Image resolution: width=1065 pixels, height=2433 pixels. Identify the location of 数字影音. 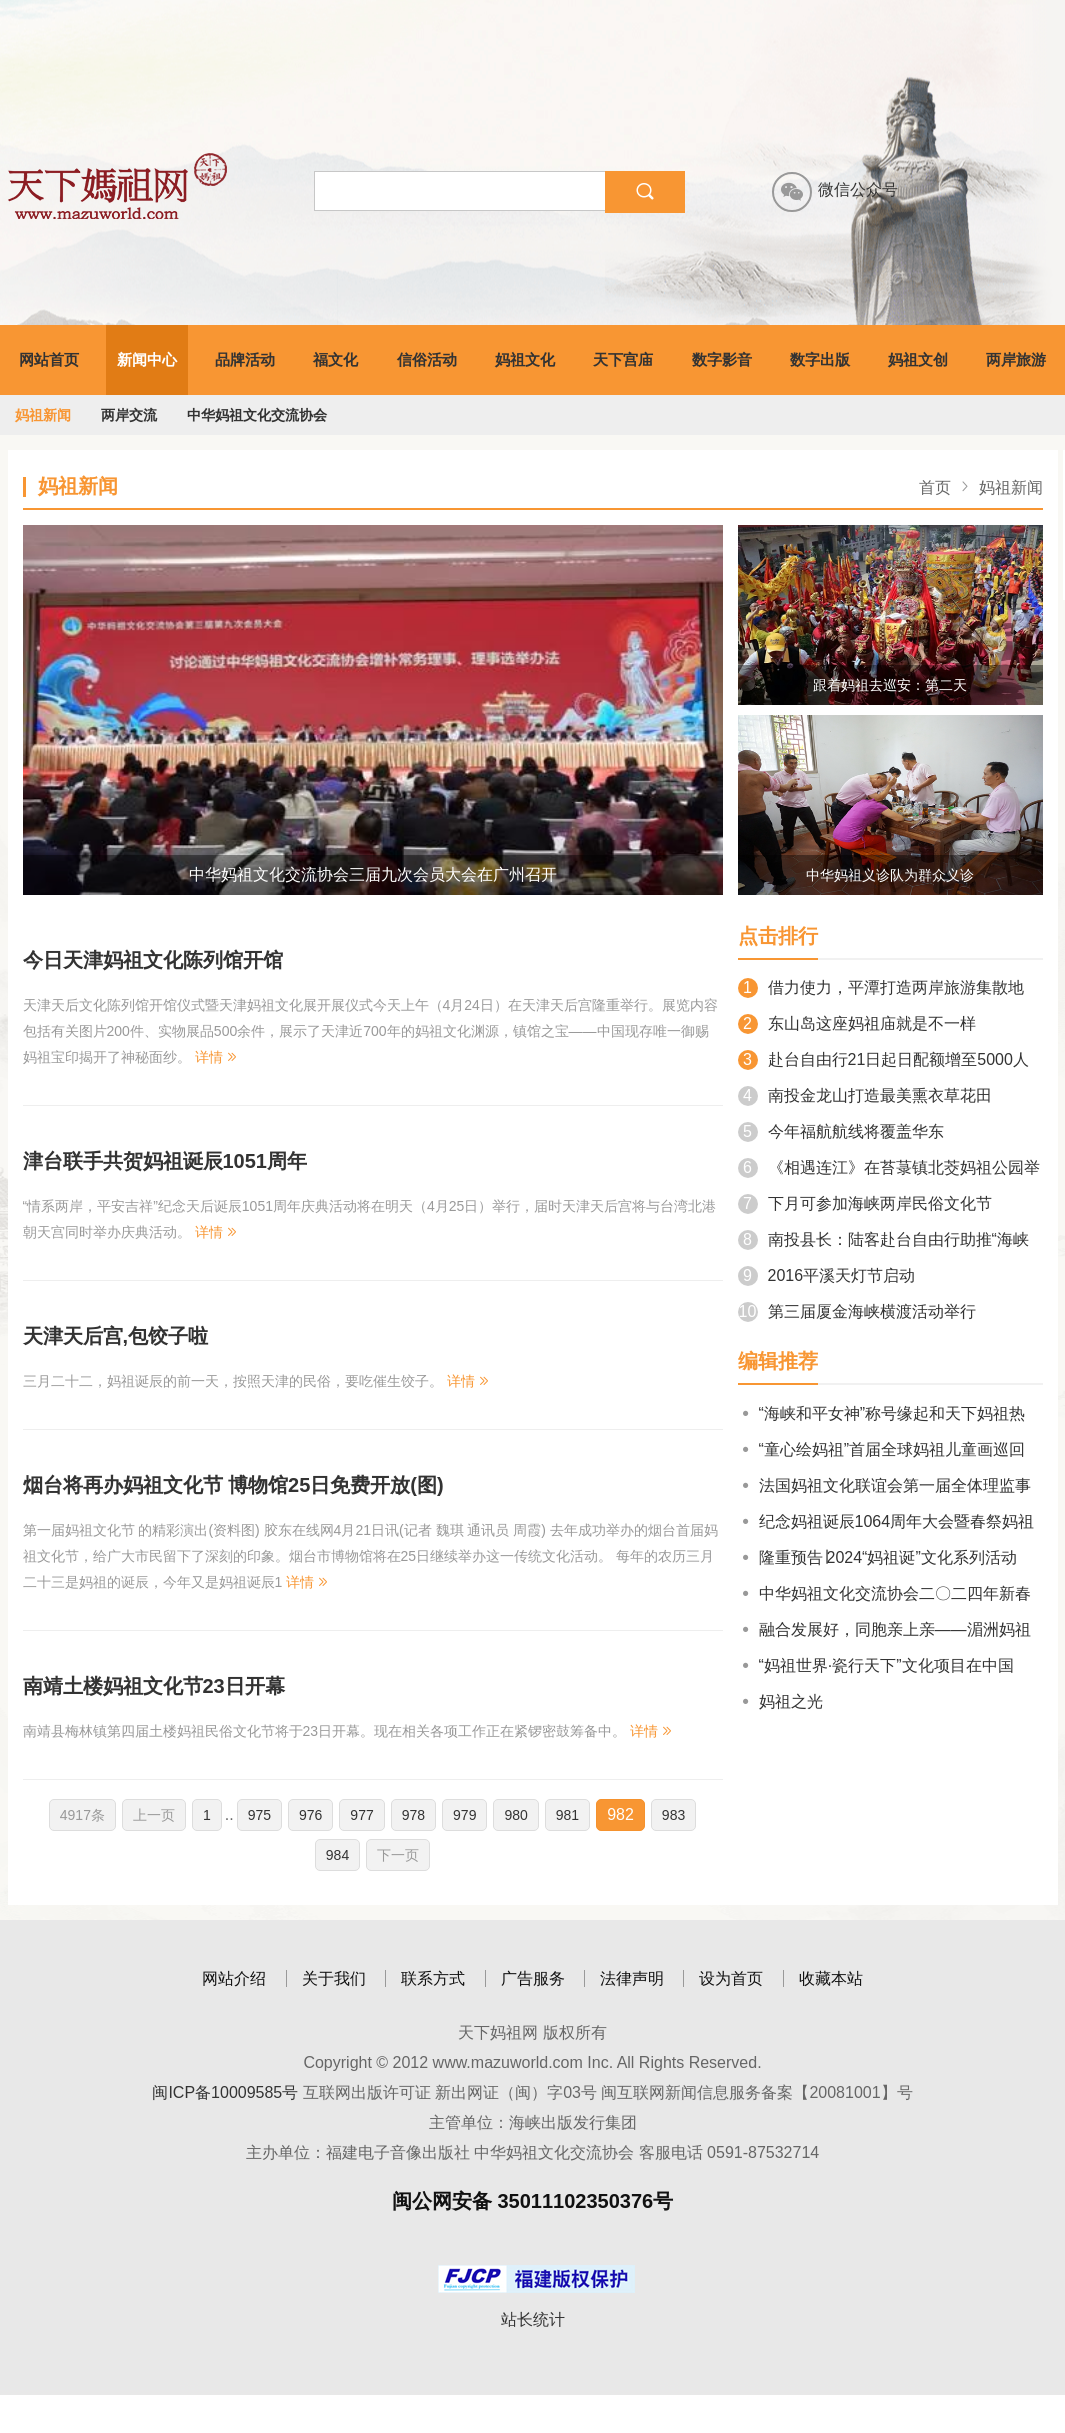
(722, 359).